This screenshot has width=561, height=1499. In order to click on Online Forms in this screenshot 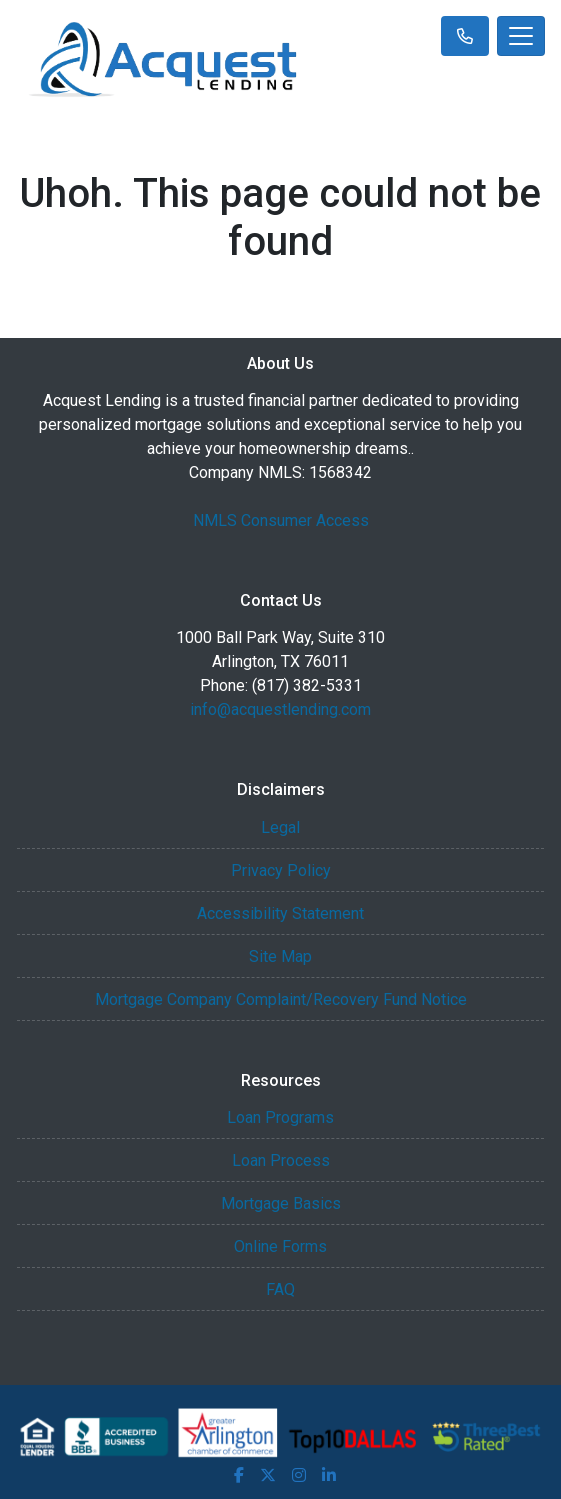, I will do `click(280, 1246)`.